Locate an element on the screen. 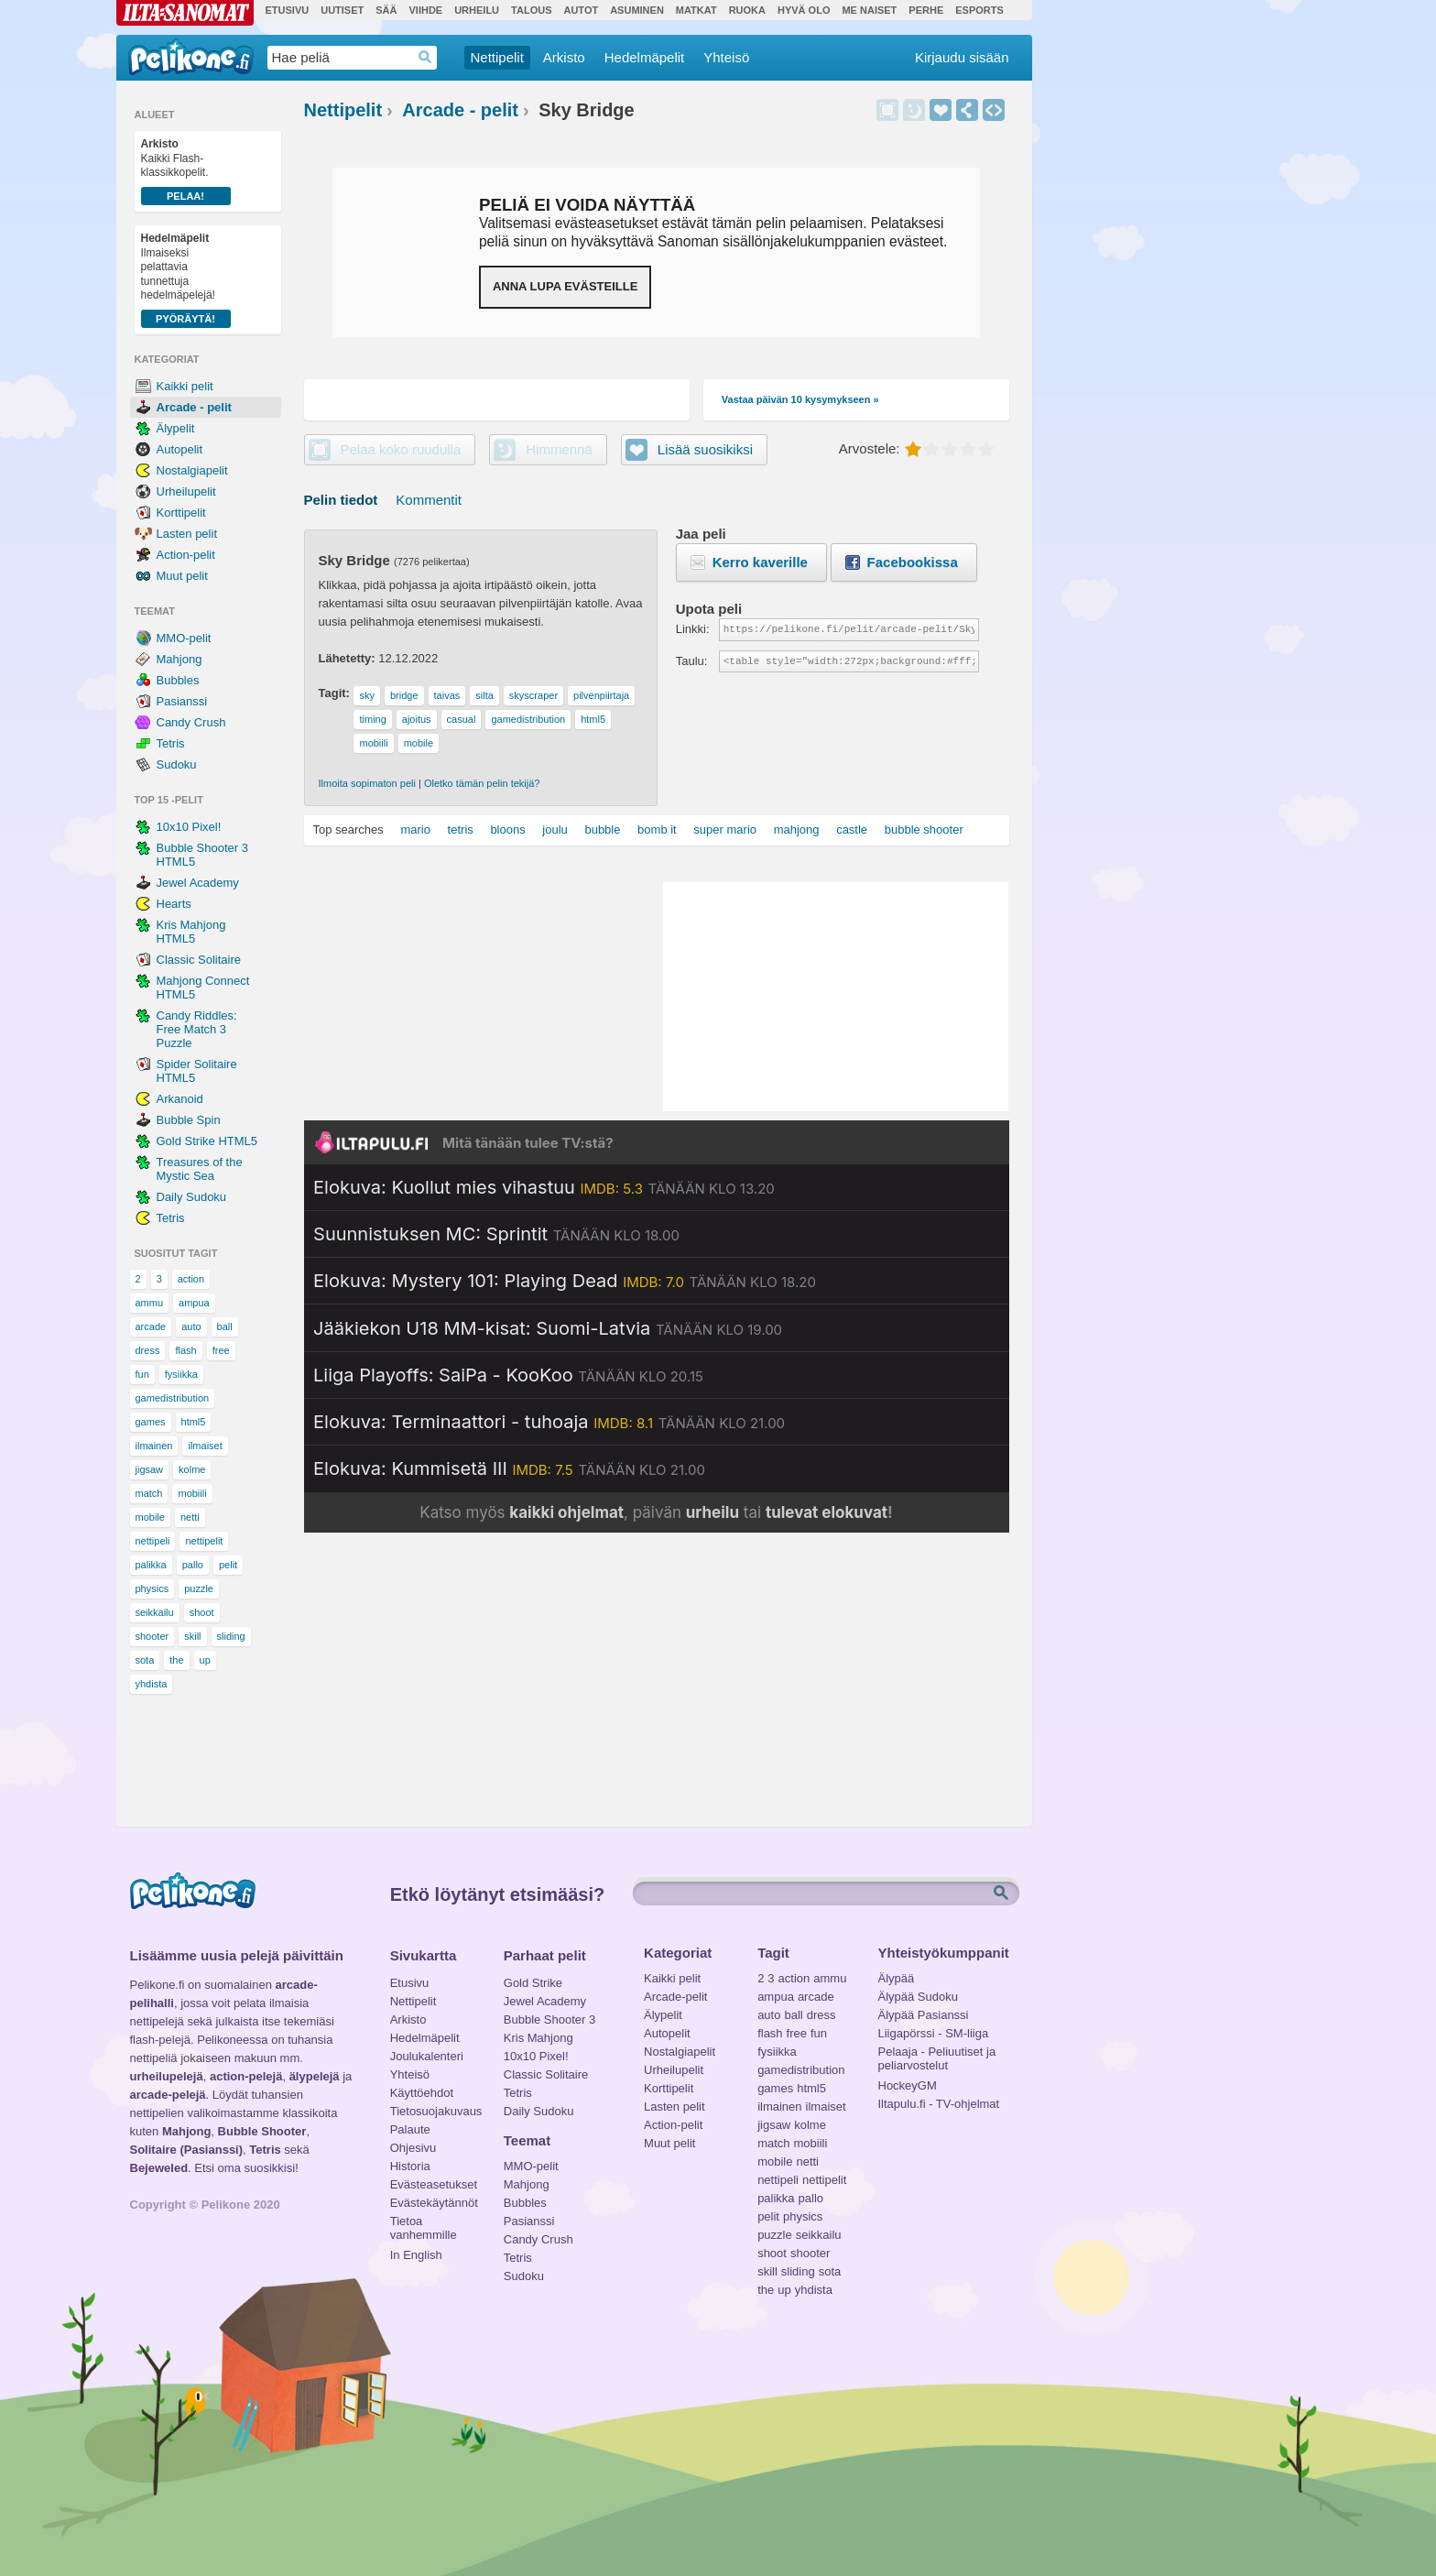 The width and height of the screenshot is (1436, 2576). Jewel Academy is located at coordinates (198, 883).